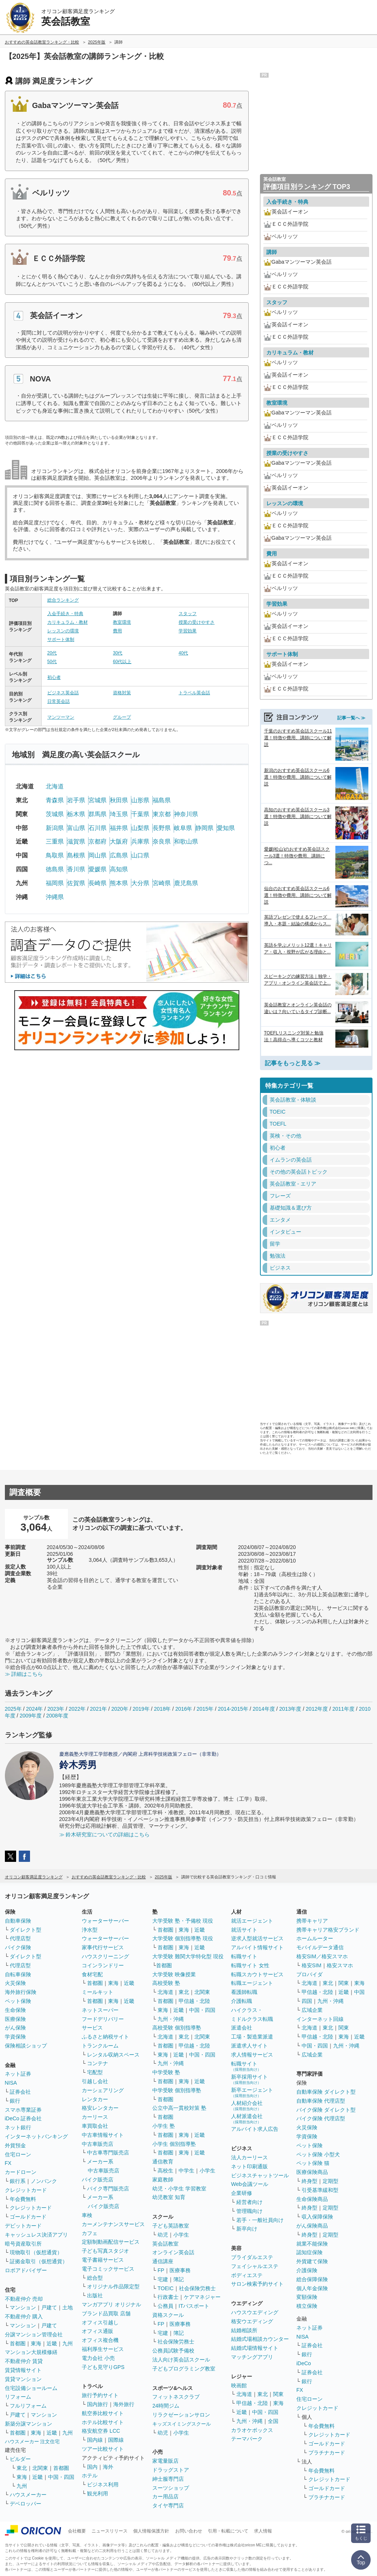  Describe the element at coordinates (204, 828) in the screenshot. I see `静岡県` at that location.